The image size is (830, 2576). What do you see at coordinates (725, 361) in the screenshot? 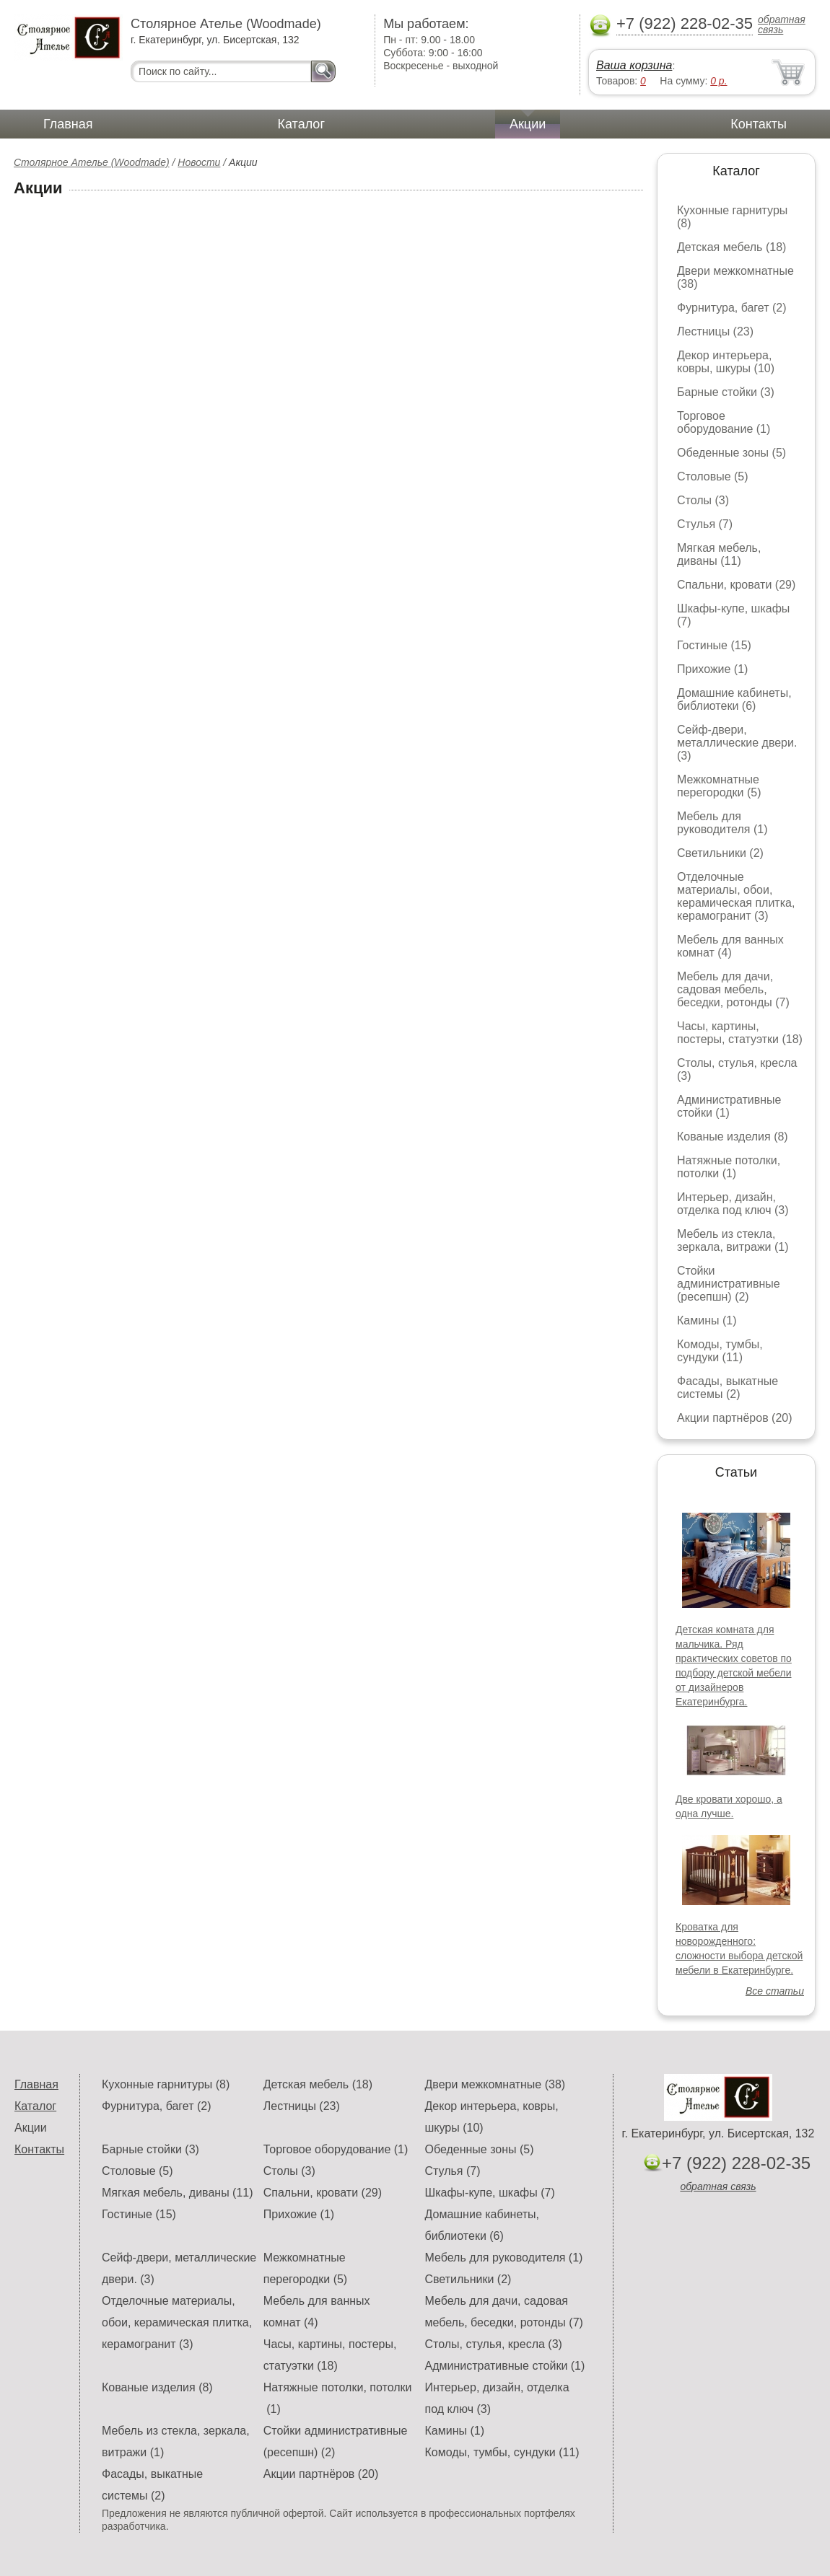
I see `Декор интерьера, ковры, шкуры (10)` at bounding box center [725, 361].